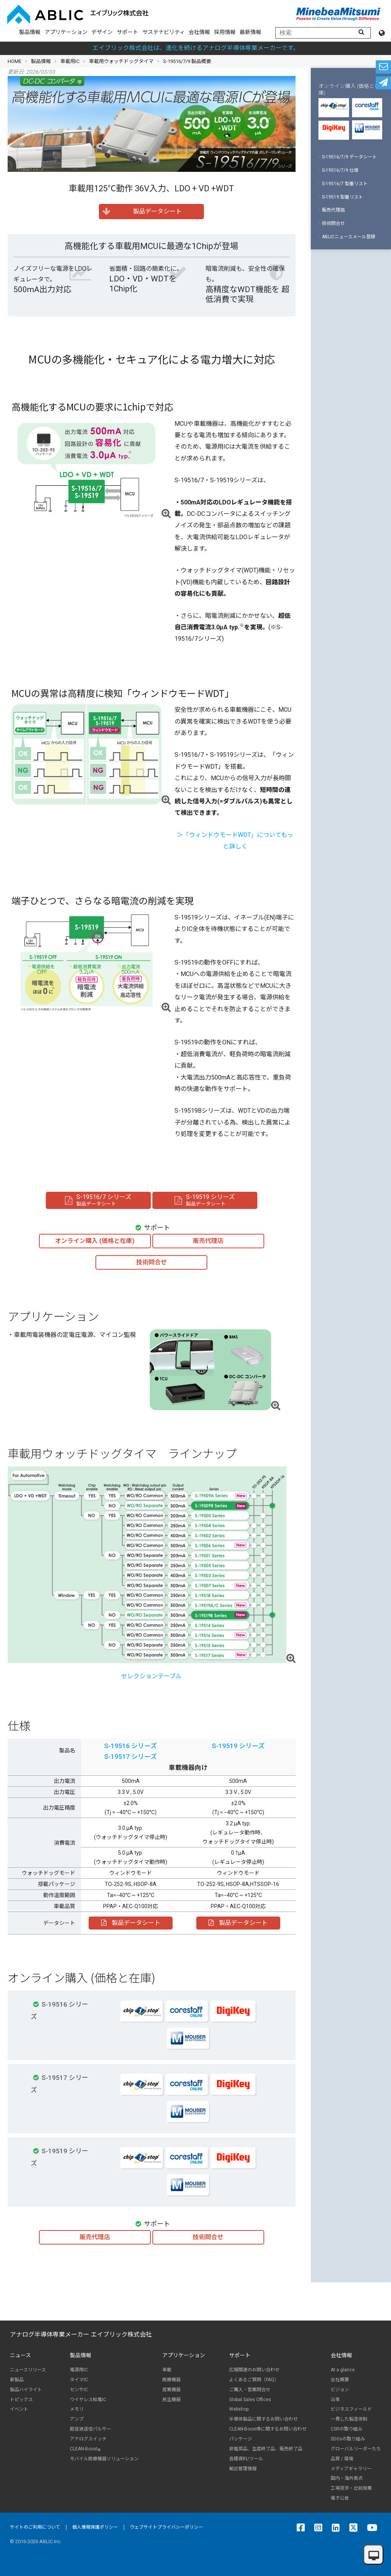 The width and height of the screenshot is (391, 2576). Describe the element at coordinates (249, 2389) in the screenshot. I see `ご購入・営業問合せ` at that location.